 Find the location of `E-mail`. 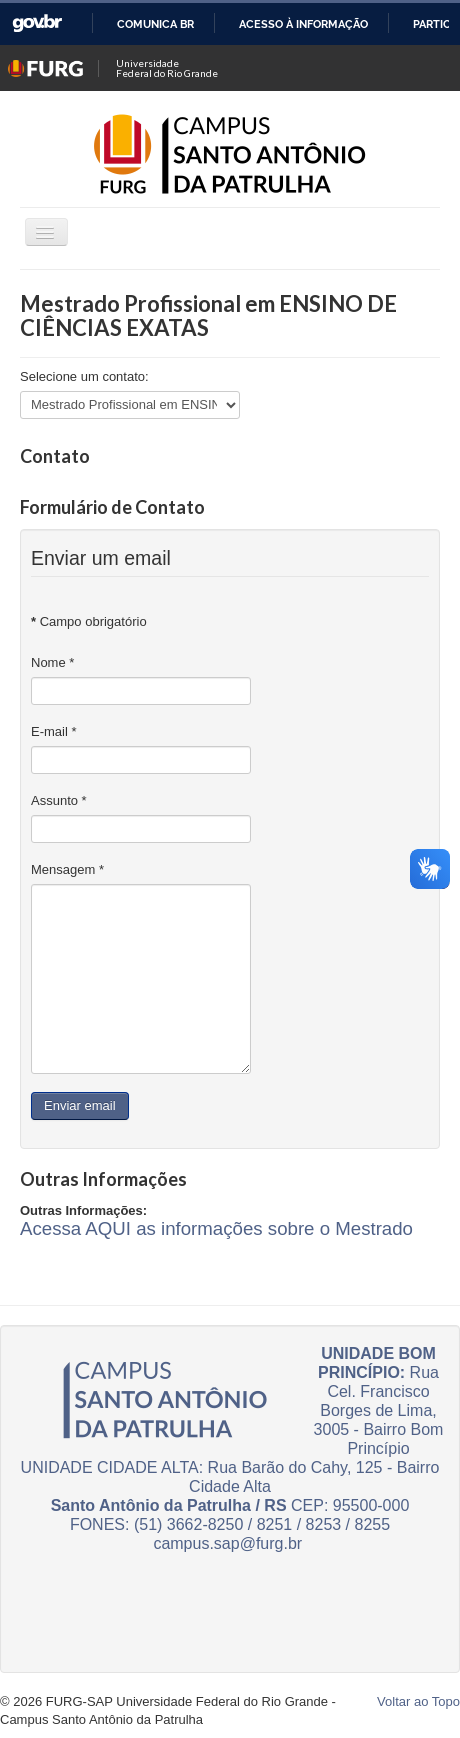

E-mail is located at coordinates (54, 731).